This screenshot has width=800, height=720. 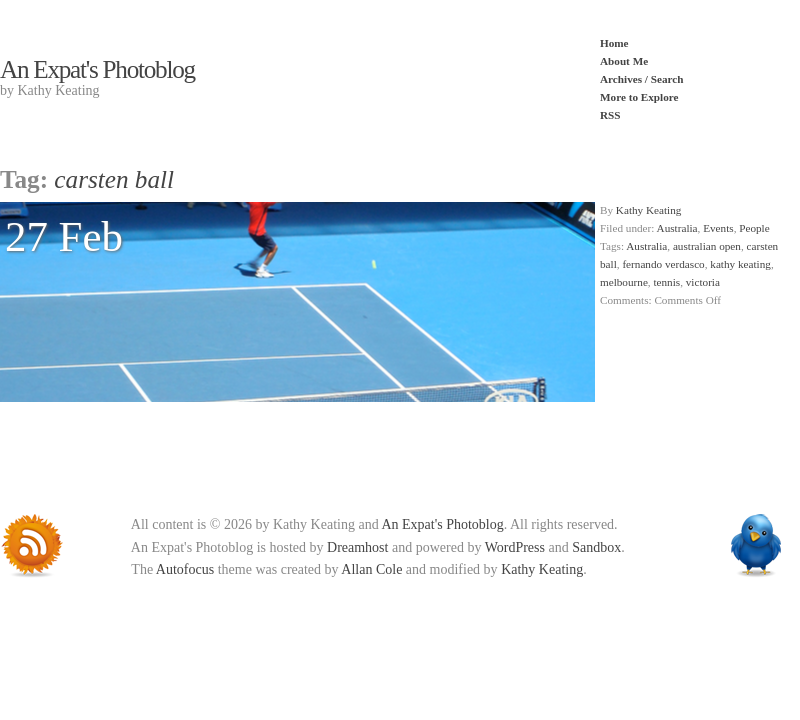 What do you see at coordinates (357, 547) in the screenshot?
I see `Dreamhost` at bounding box center [357, 547].